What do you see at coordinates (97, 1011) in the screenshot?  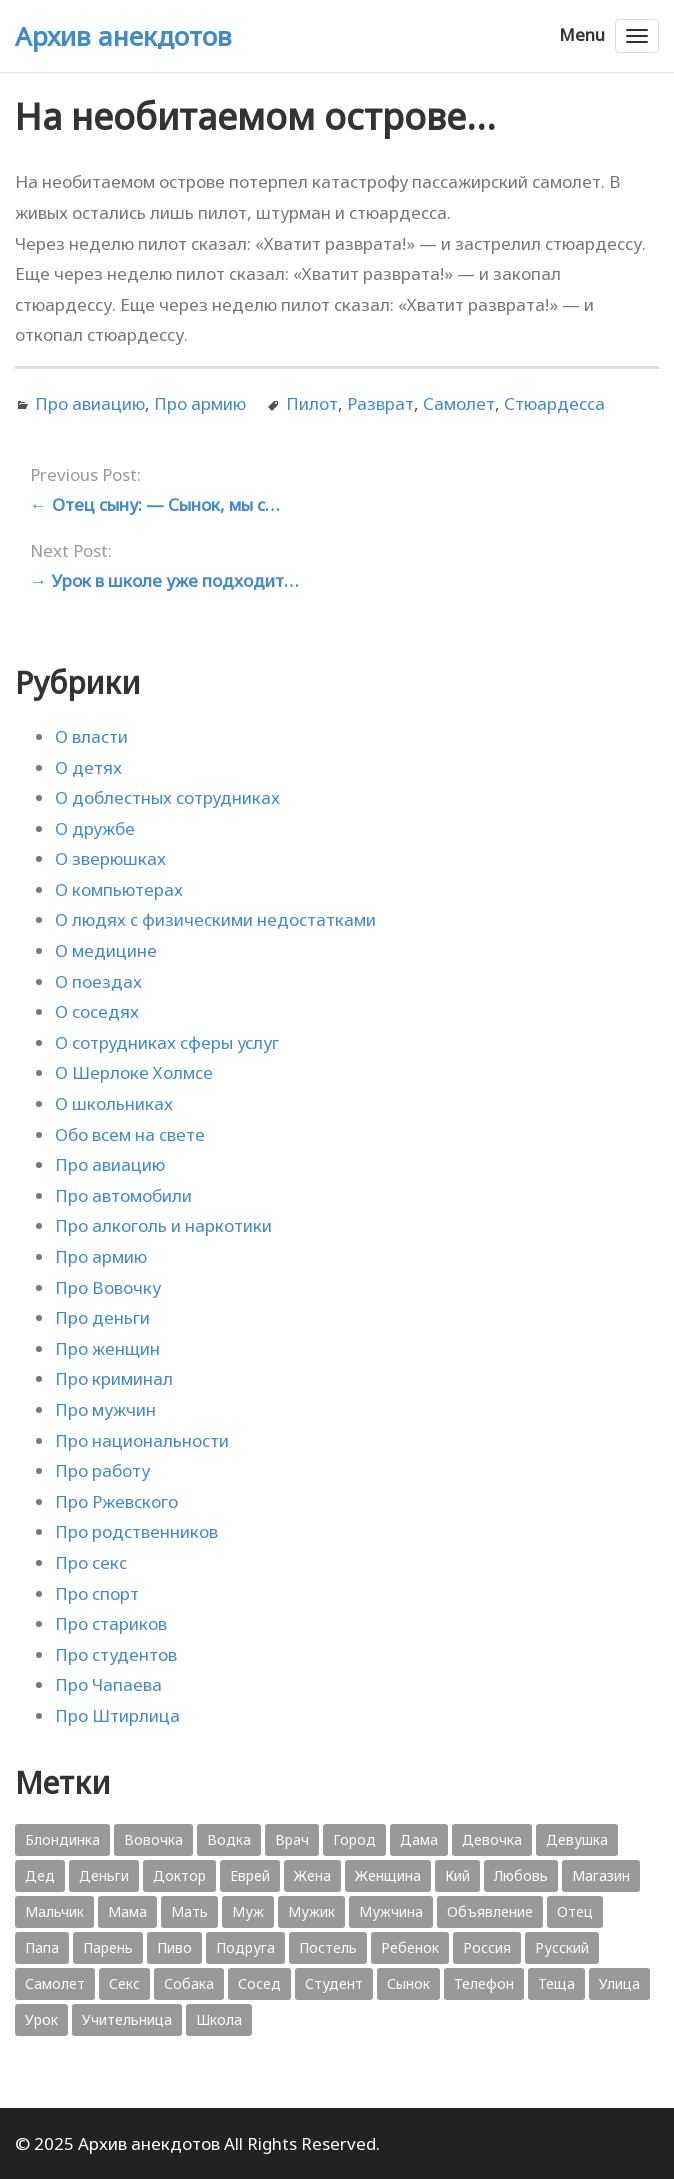 I see `О соседях` at bounding box center [97, 1011].